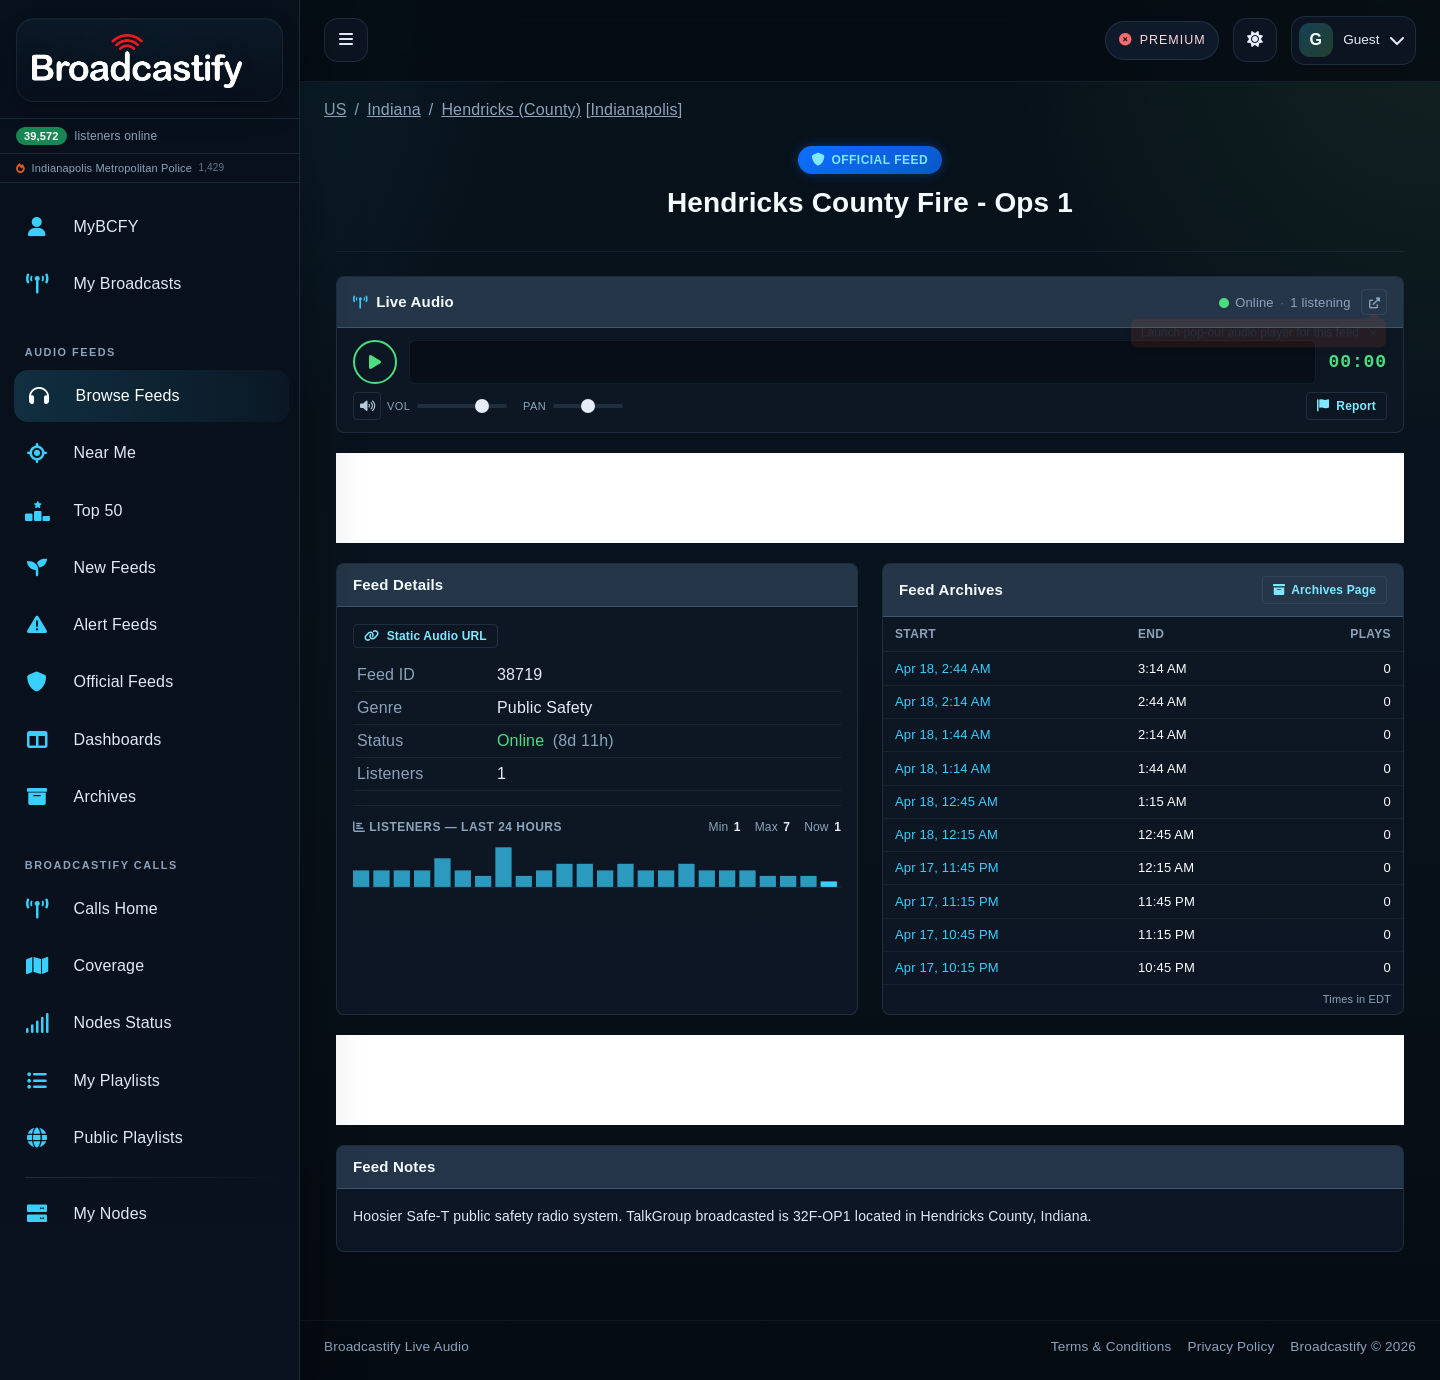  Describe the element at coordinates (1372, 337) in the screenshot. I see `× [Dismiss]` at that location.